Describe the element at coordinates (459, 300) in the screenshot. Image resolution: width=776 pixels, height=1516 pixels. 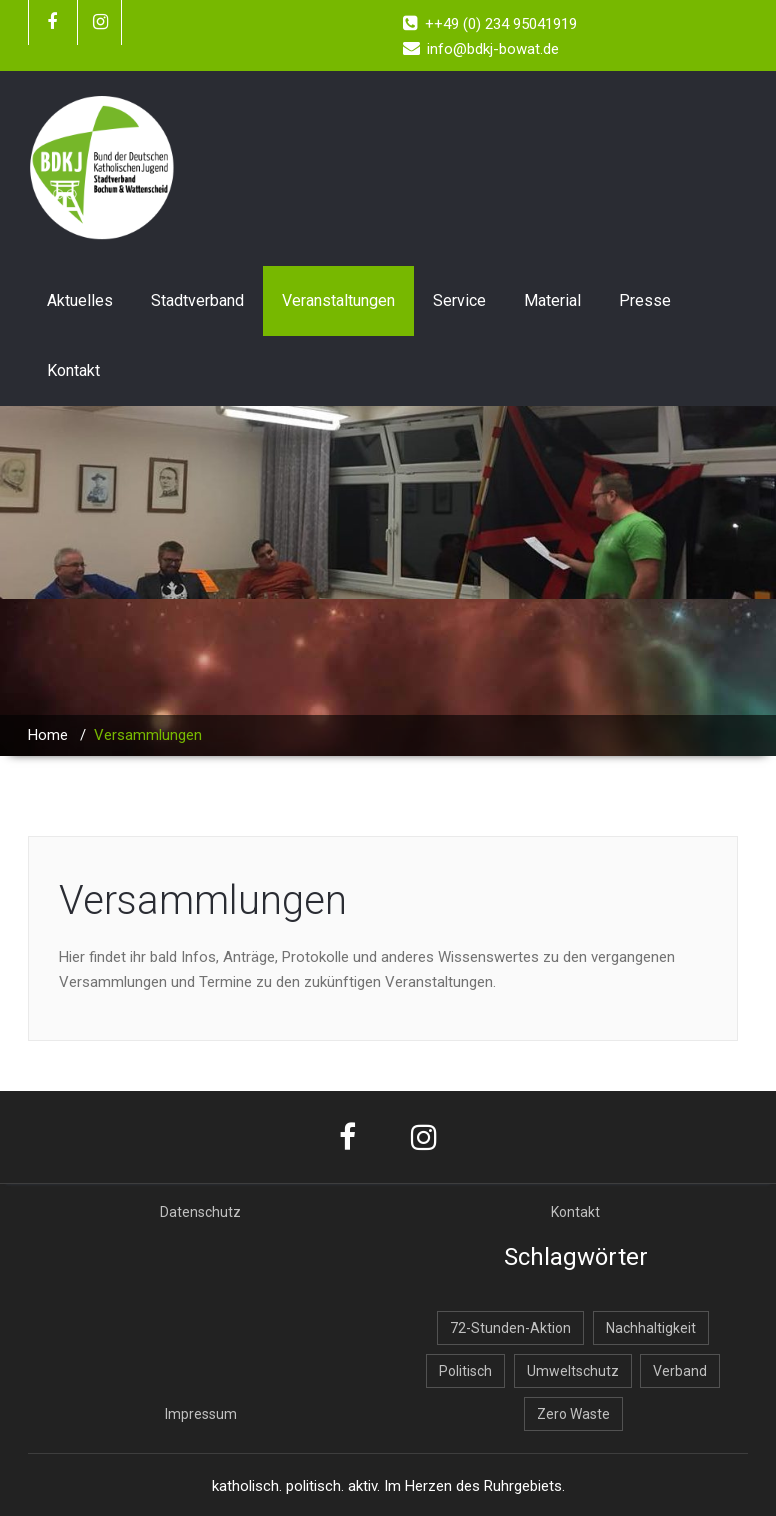
I see `Service` at that location.